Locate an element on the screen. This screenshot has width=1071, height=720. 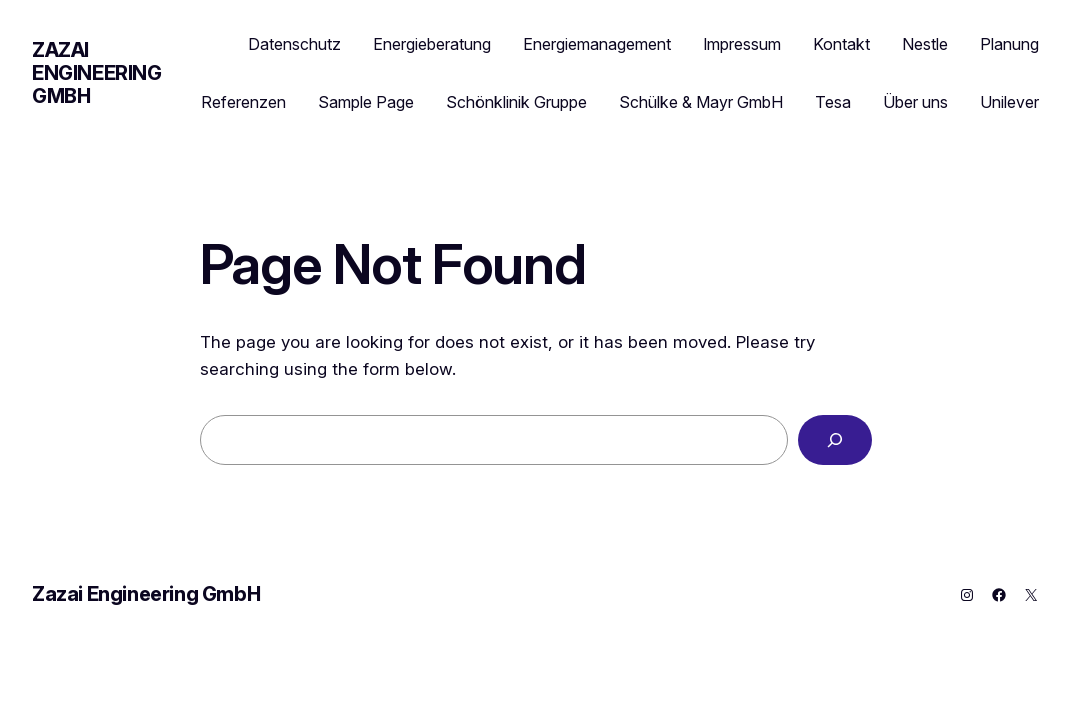
Nestle is located at coordinates (925, 44).